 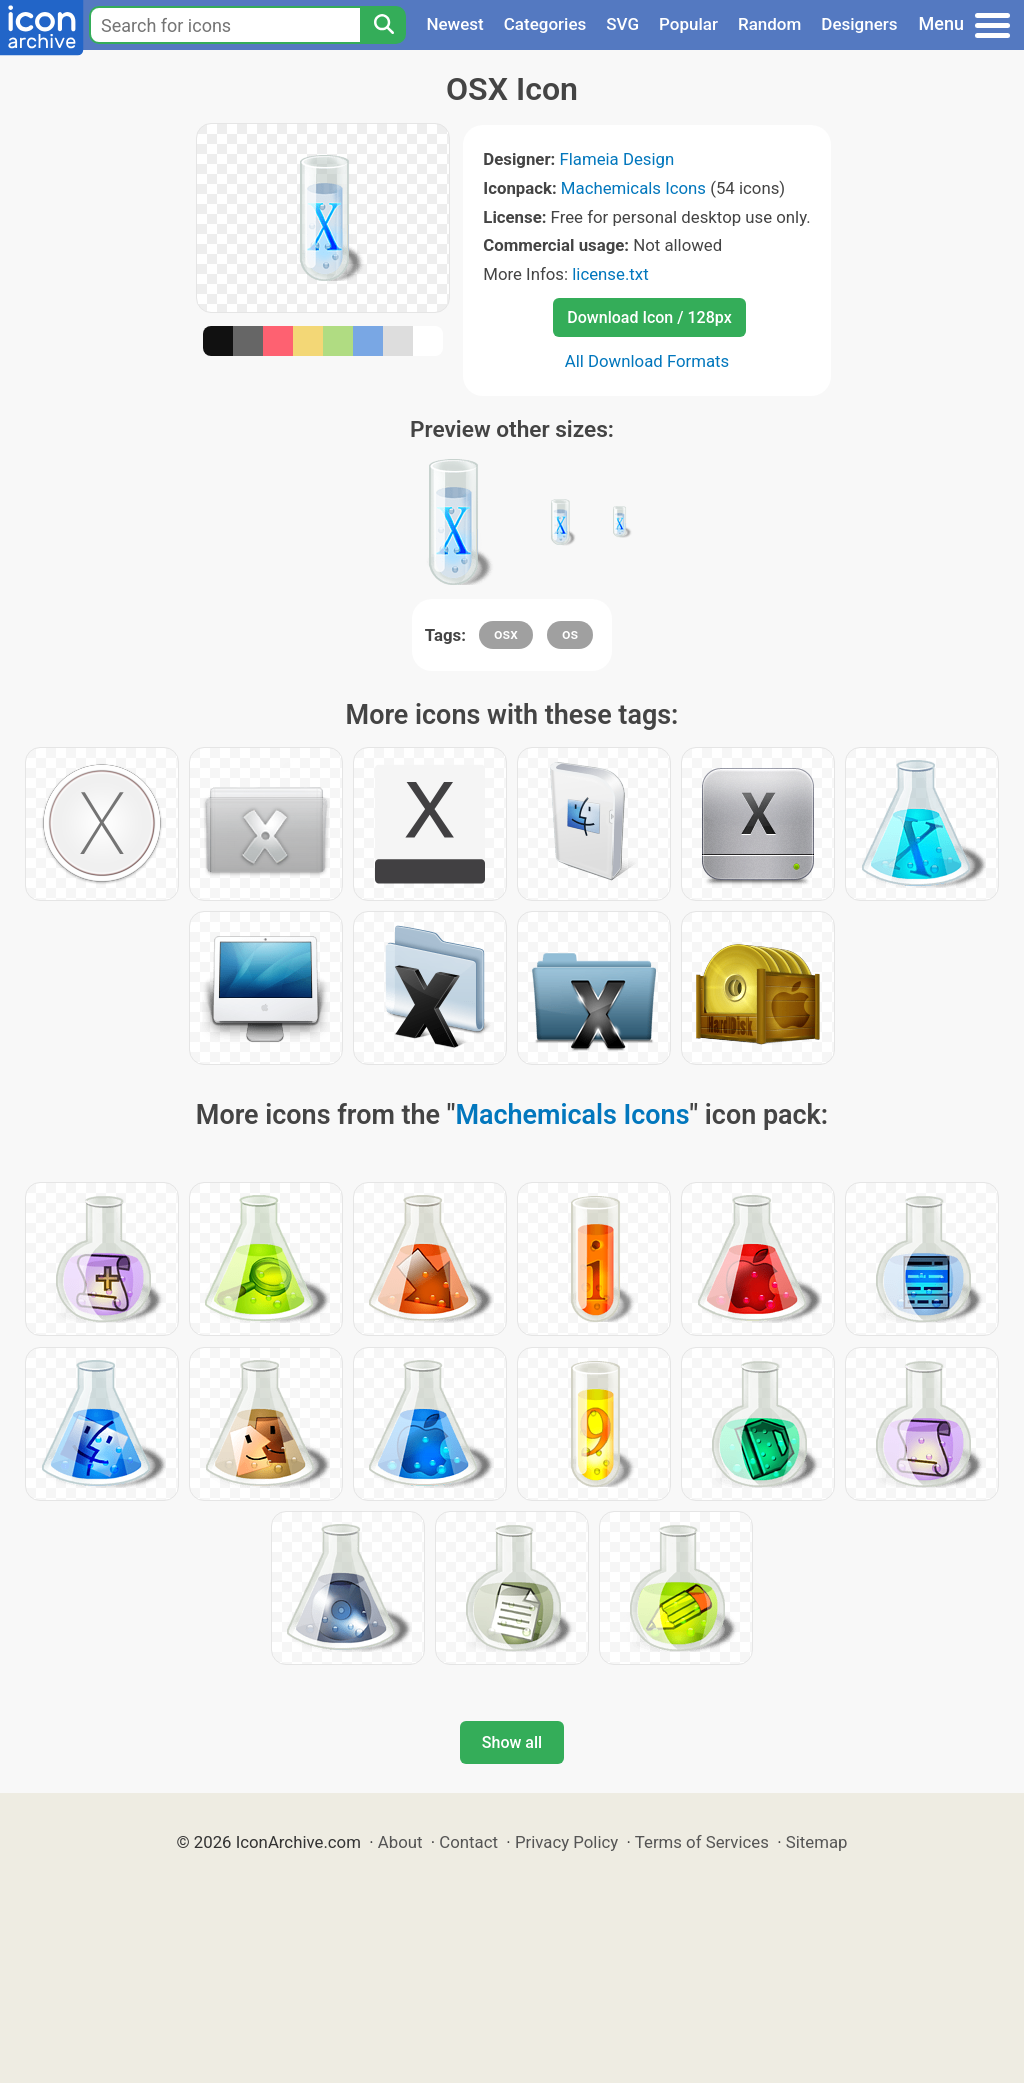 I want to click on SVG, so click(x=622, y=24).